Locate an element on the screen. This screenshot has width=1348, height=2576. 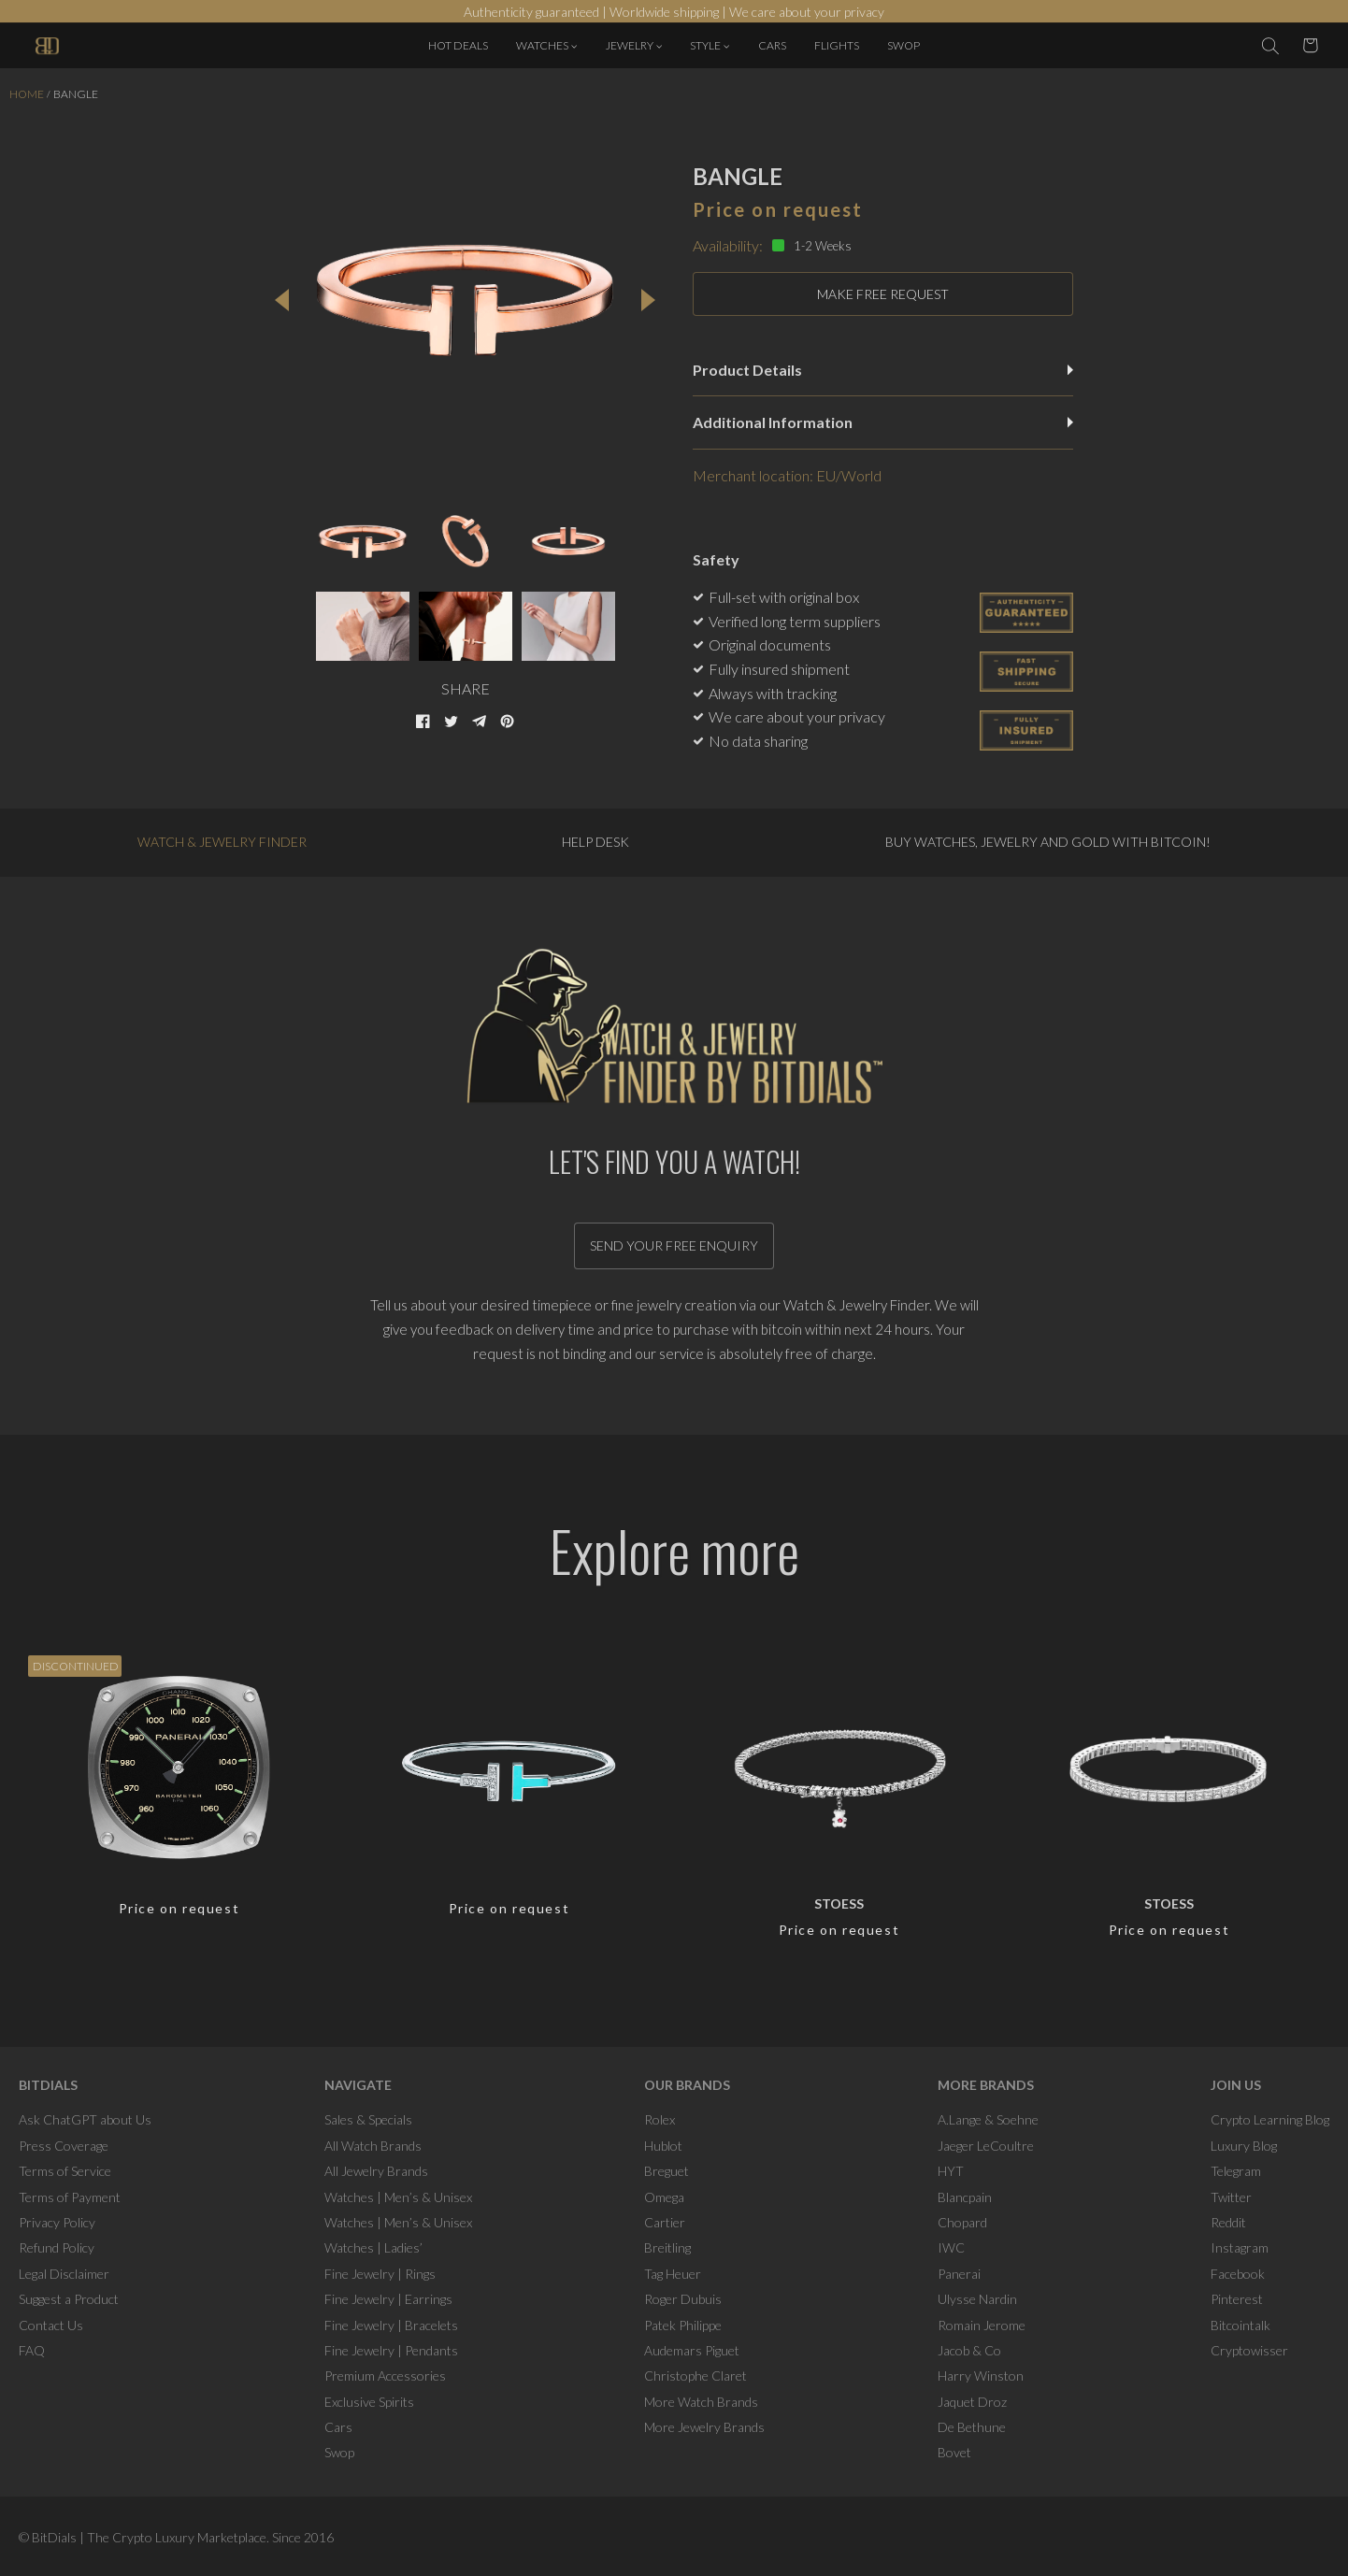
Bovet is located at coordinates (954, 2452).